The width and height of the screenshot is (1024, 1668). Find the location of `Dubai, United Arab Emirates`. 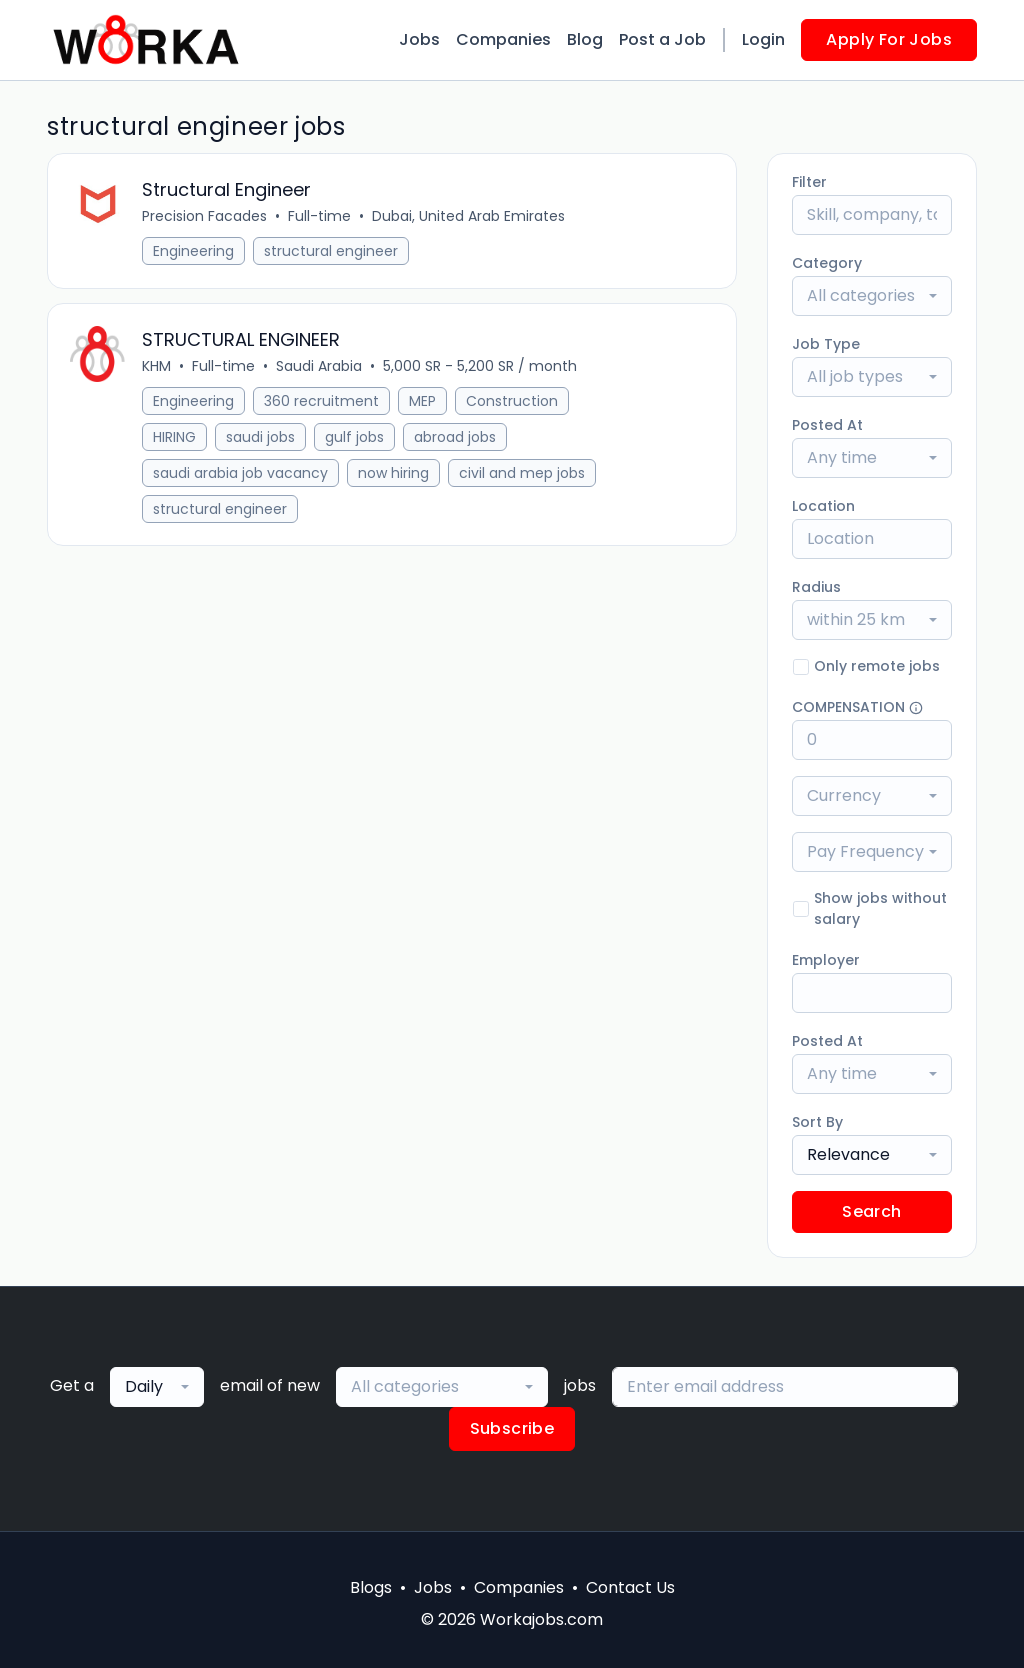

Dubai, United Arab Emirates is located at coordinates (470, 218).